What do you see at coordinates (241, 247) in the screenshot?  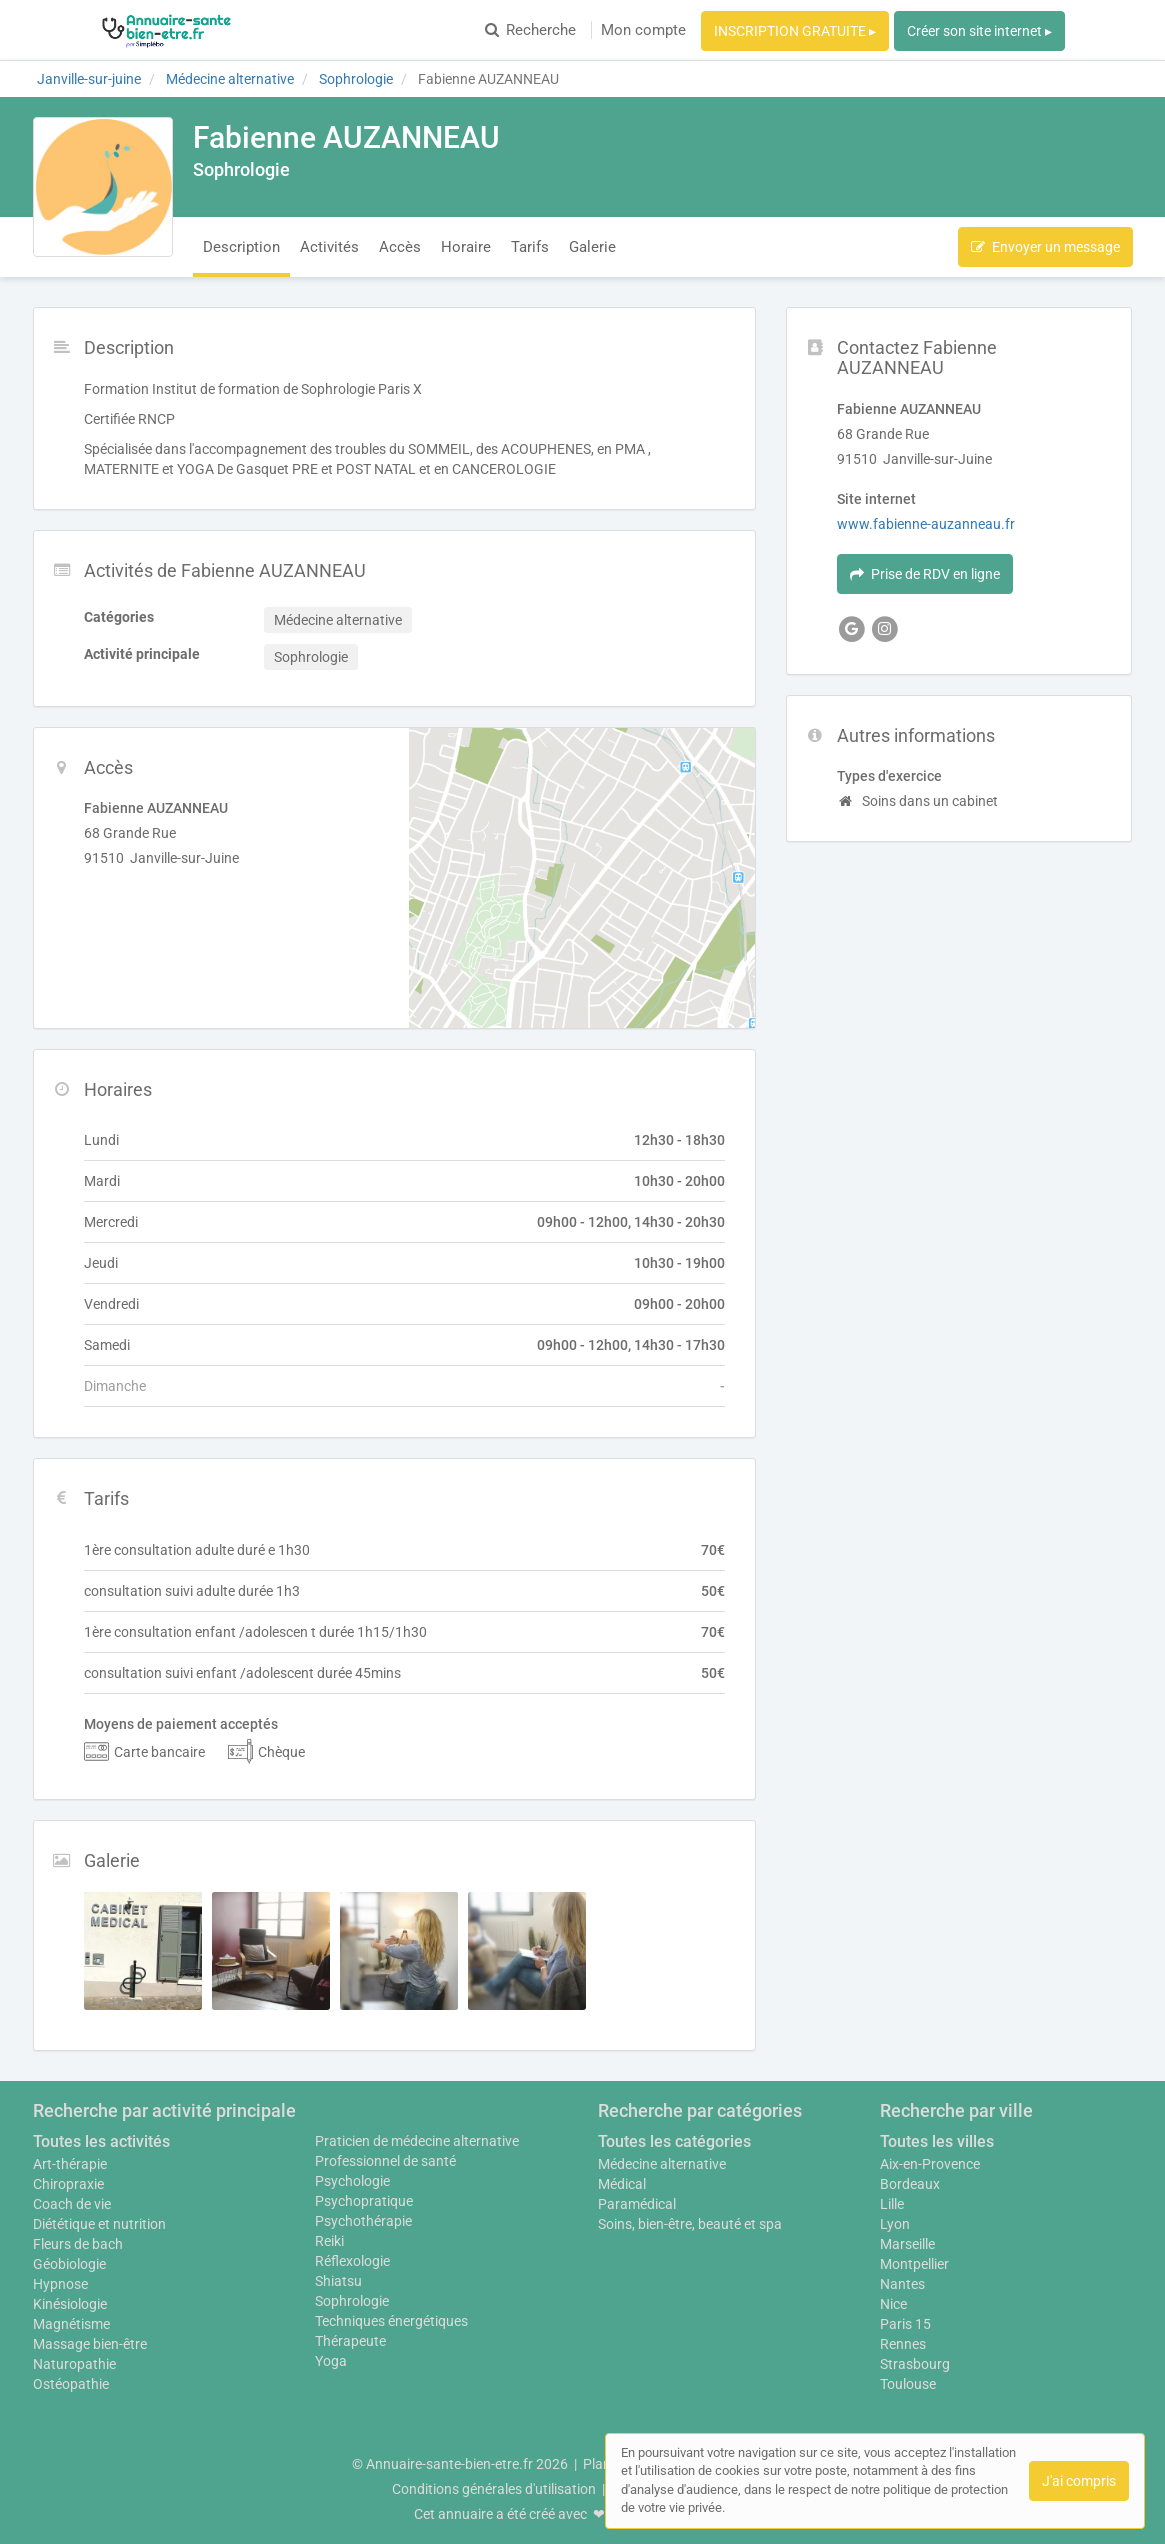 I see `Description` at bounding box center [241, 247].